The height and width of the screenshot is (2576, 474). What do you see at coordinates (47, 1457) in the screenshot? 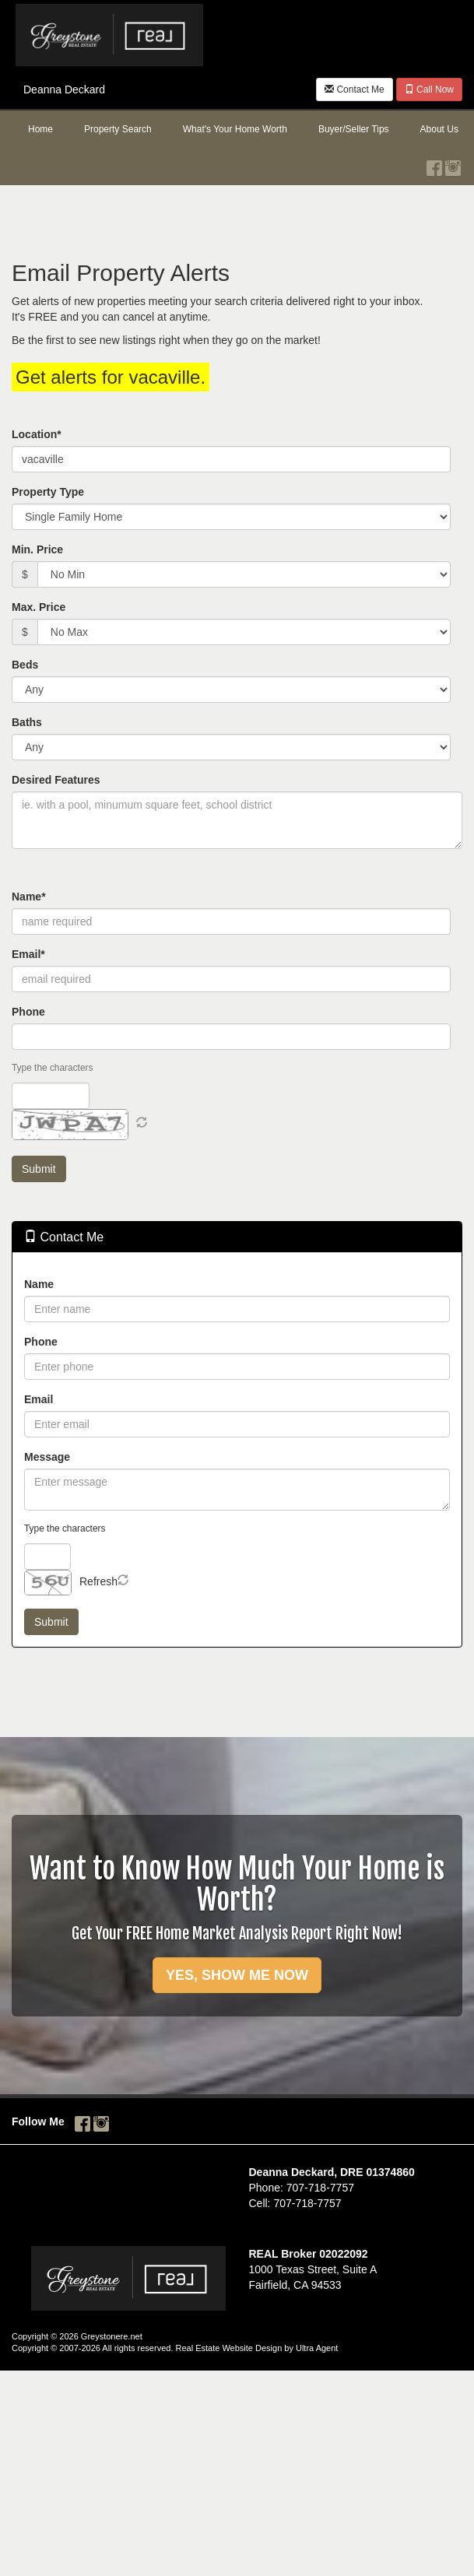
I see `Message` at bounding box center [47, 1457].